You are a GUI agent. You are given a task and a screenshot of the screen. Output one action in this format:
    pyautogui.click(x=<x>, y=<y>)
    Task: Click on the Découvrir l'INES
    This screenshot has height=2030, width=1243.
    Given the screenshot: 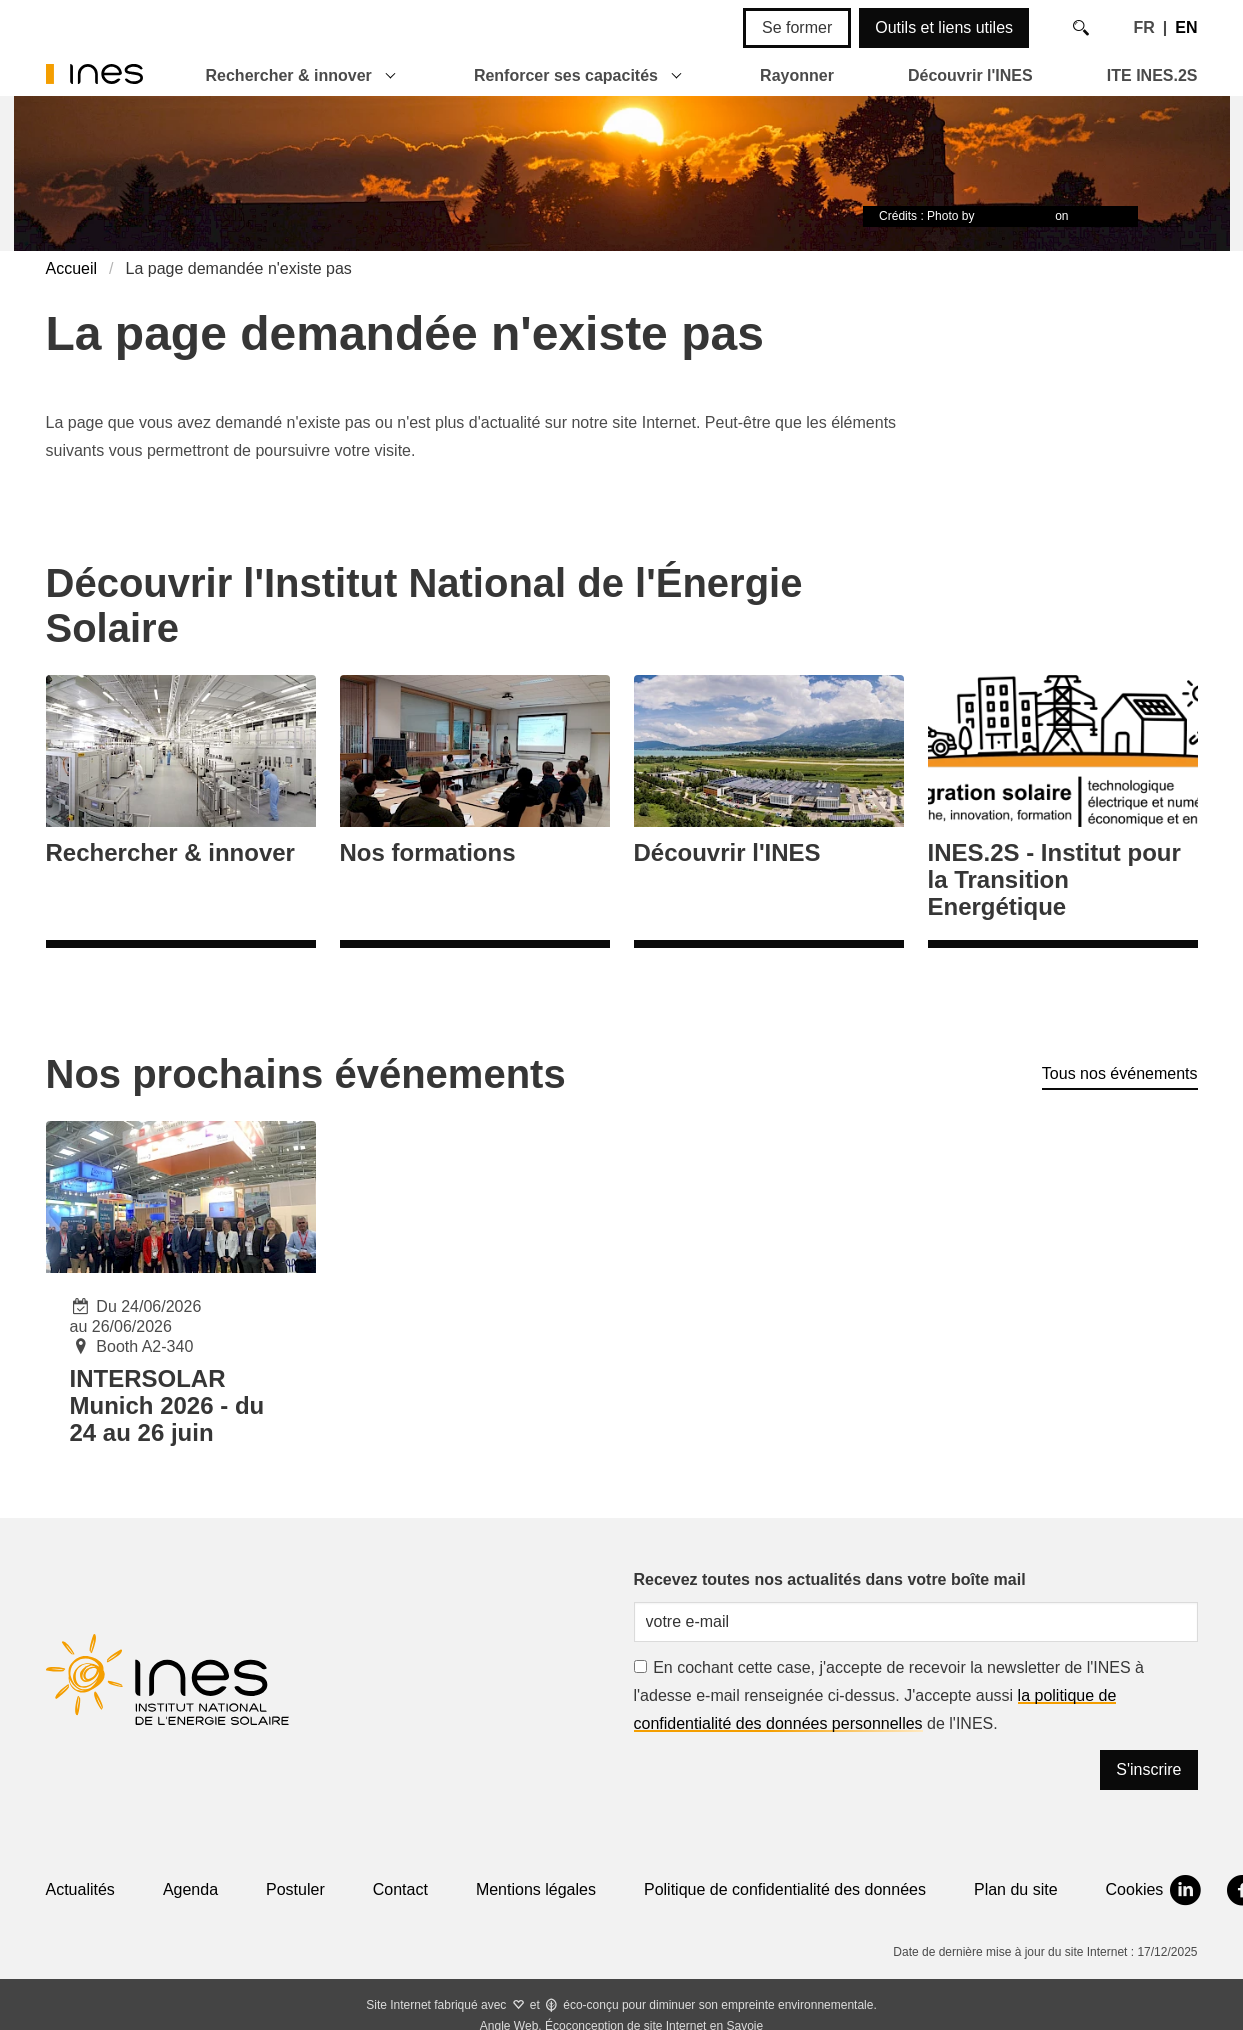 What is the action you would take?
    pyautogui.click(x=970, y=75)
    